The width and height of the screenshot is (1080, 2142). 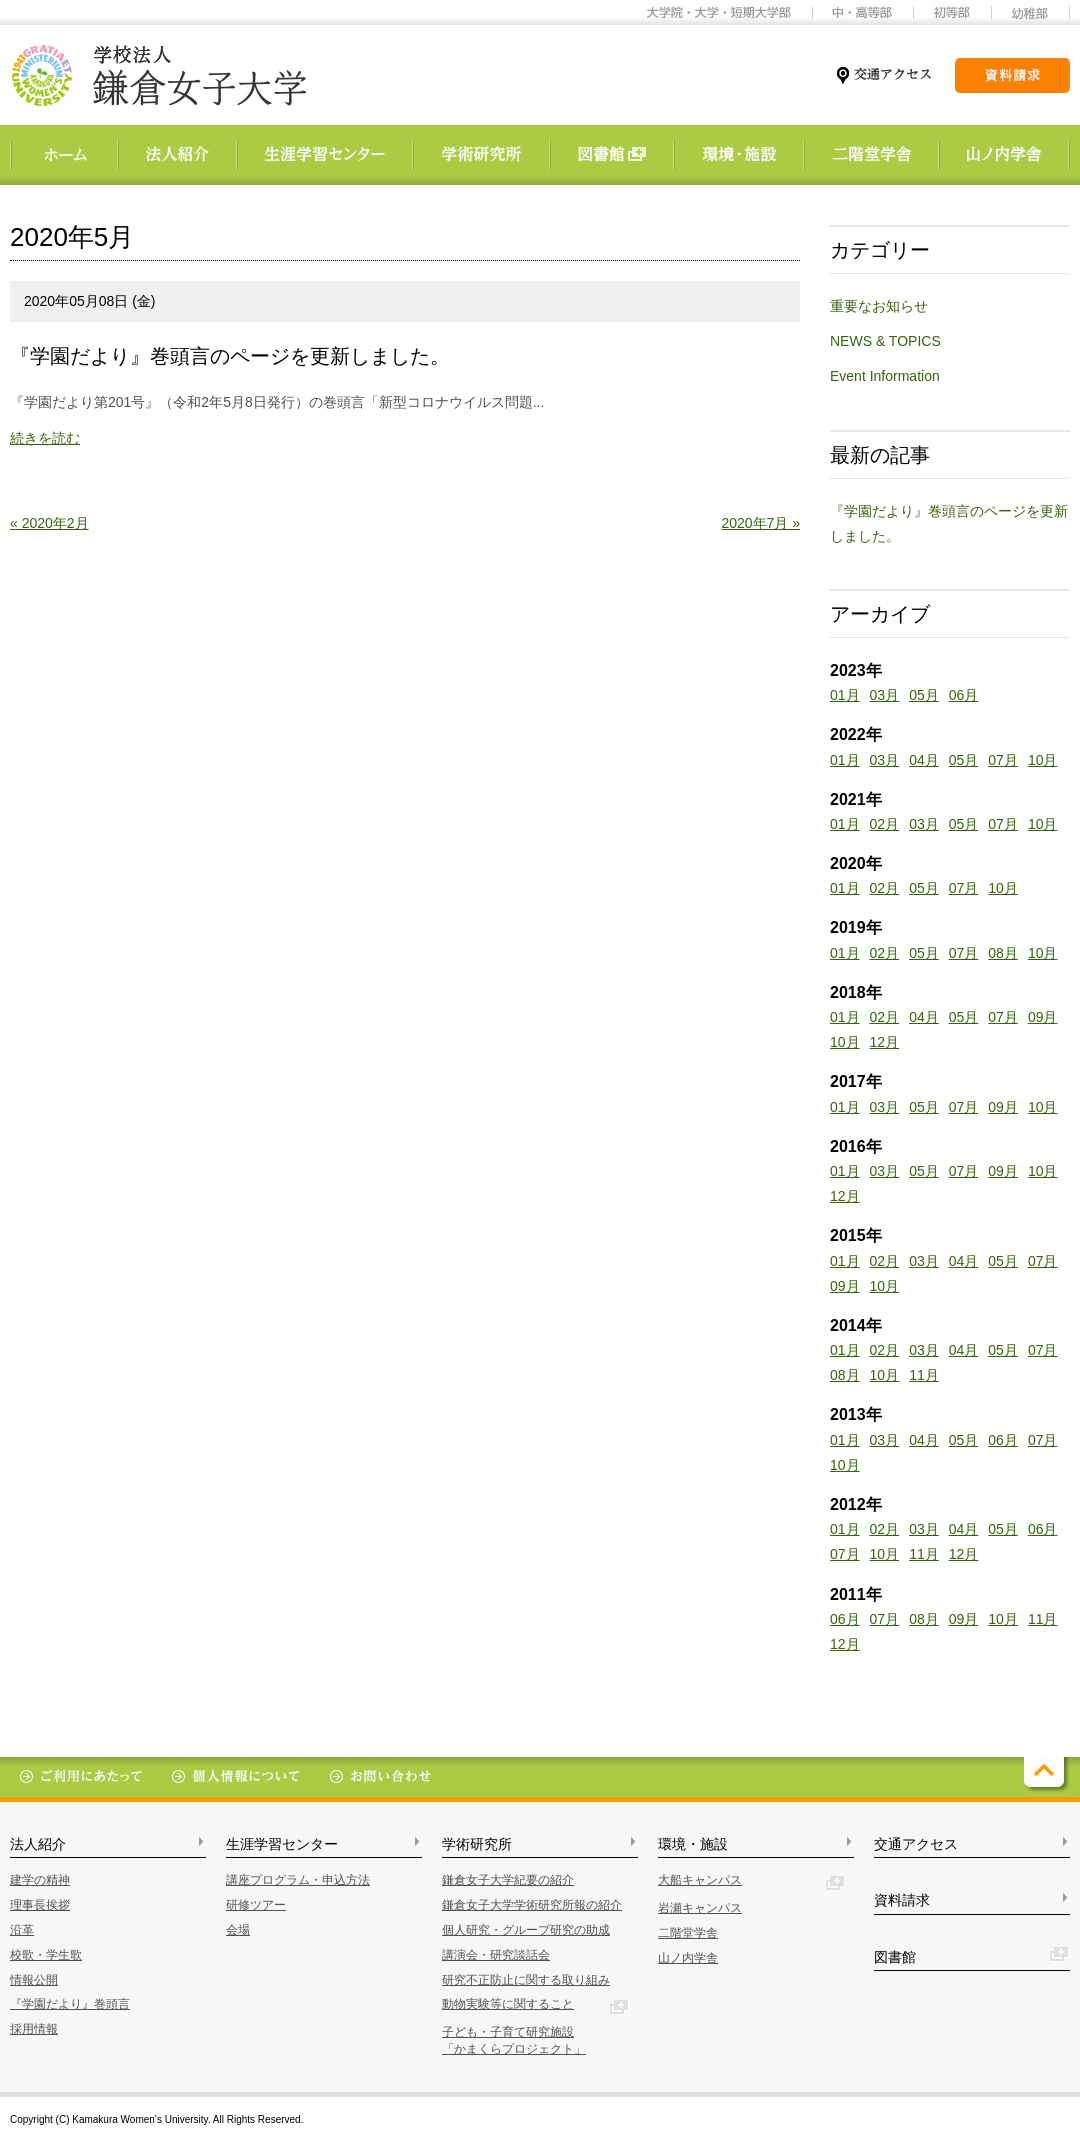 What do you see at coordinates (879, 306) in the screenshot?
I see `重要なお知らせ` at bounding box center [879, 306].